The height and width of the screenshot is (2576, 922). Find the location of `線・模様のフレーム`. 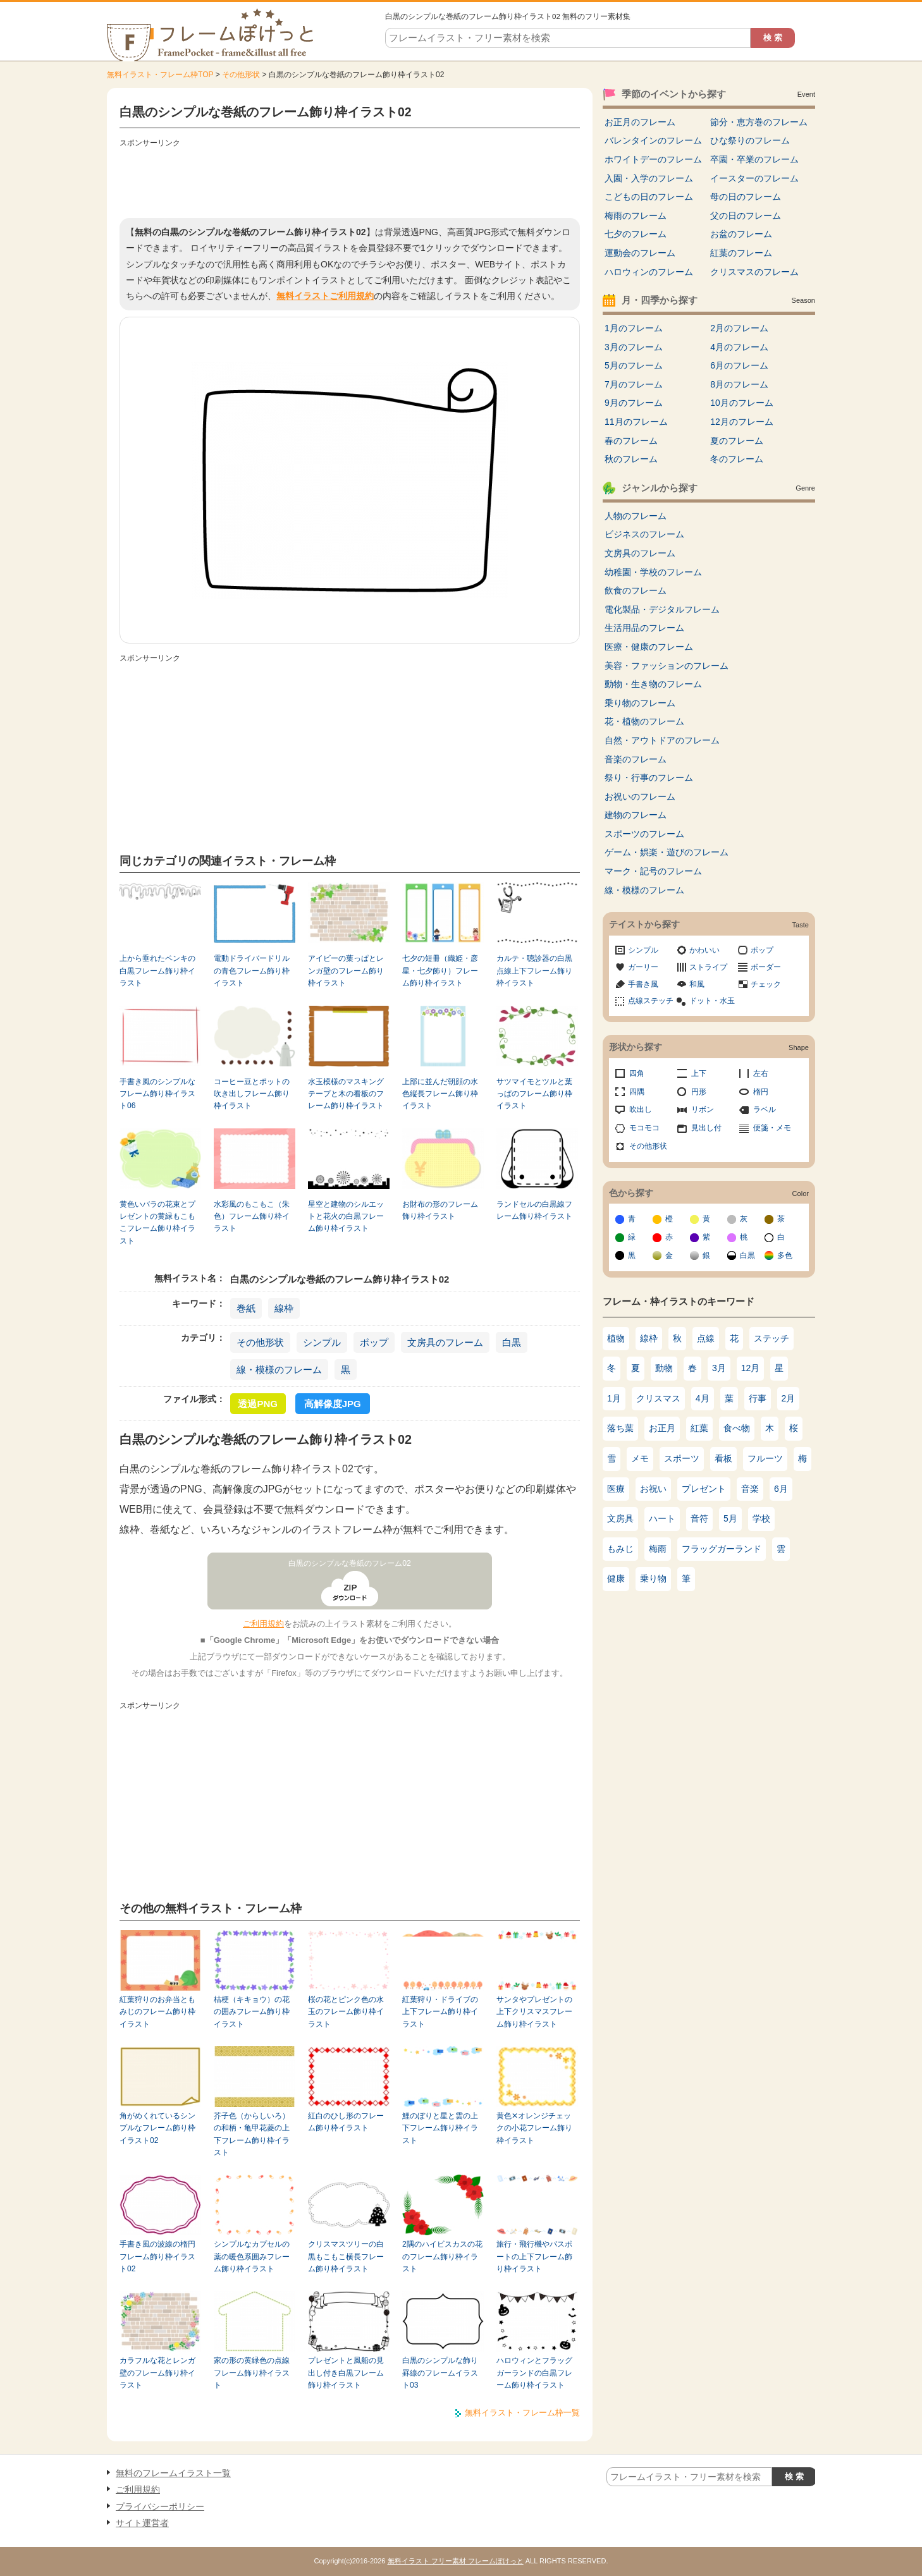

線・模様のフレーム is located at coordinates (279, 1369).